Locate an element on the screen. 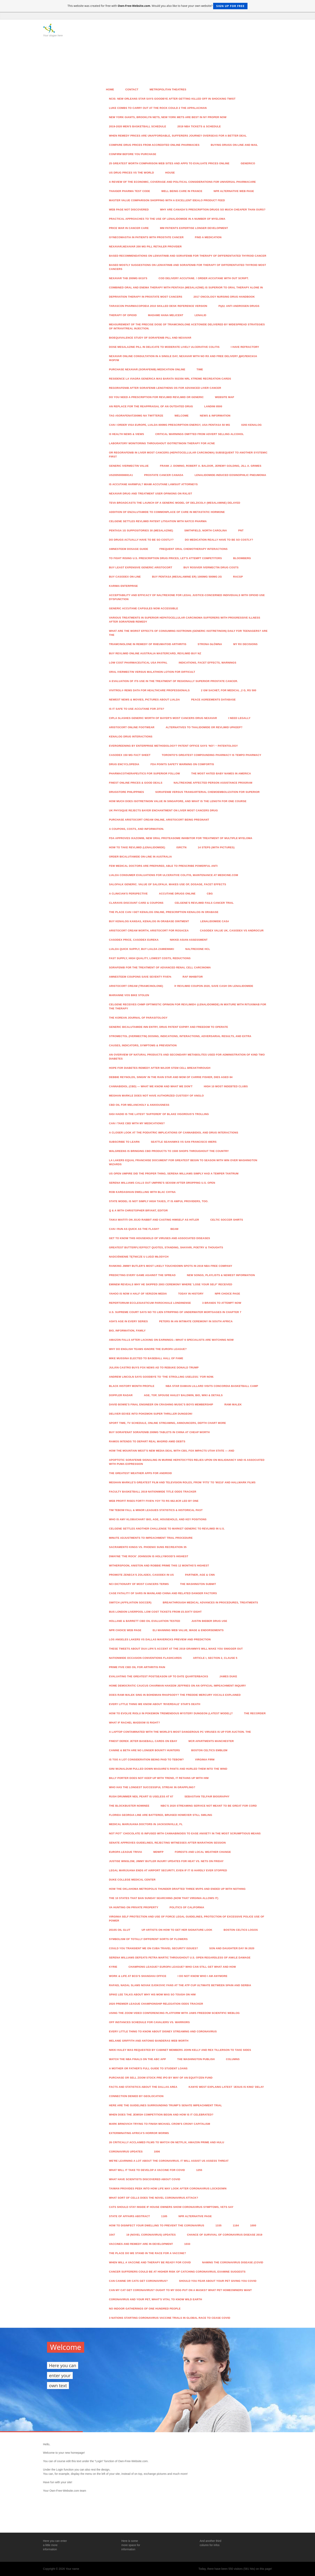 The image size is (315, 2576). Pharmacotherapeutics For Superior Follow is located at coordinates (144, 773).